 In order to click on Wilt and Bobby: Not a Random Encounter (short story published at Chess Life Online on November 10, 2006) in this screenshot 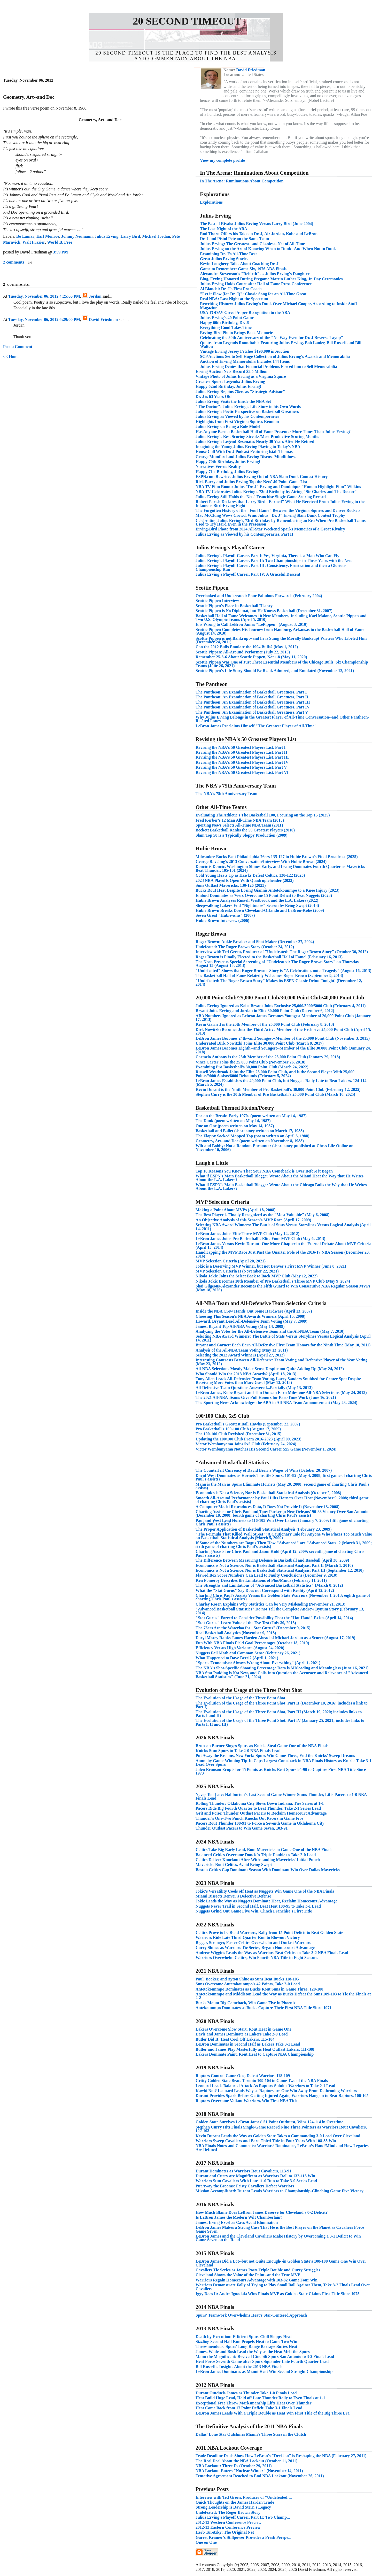, I will do `click(274, 1148)`.